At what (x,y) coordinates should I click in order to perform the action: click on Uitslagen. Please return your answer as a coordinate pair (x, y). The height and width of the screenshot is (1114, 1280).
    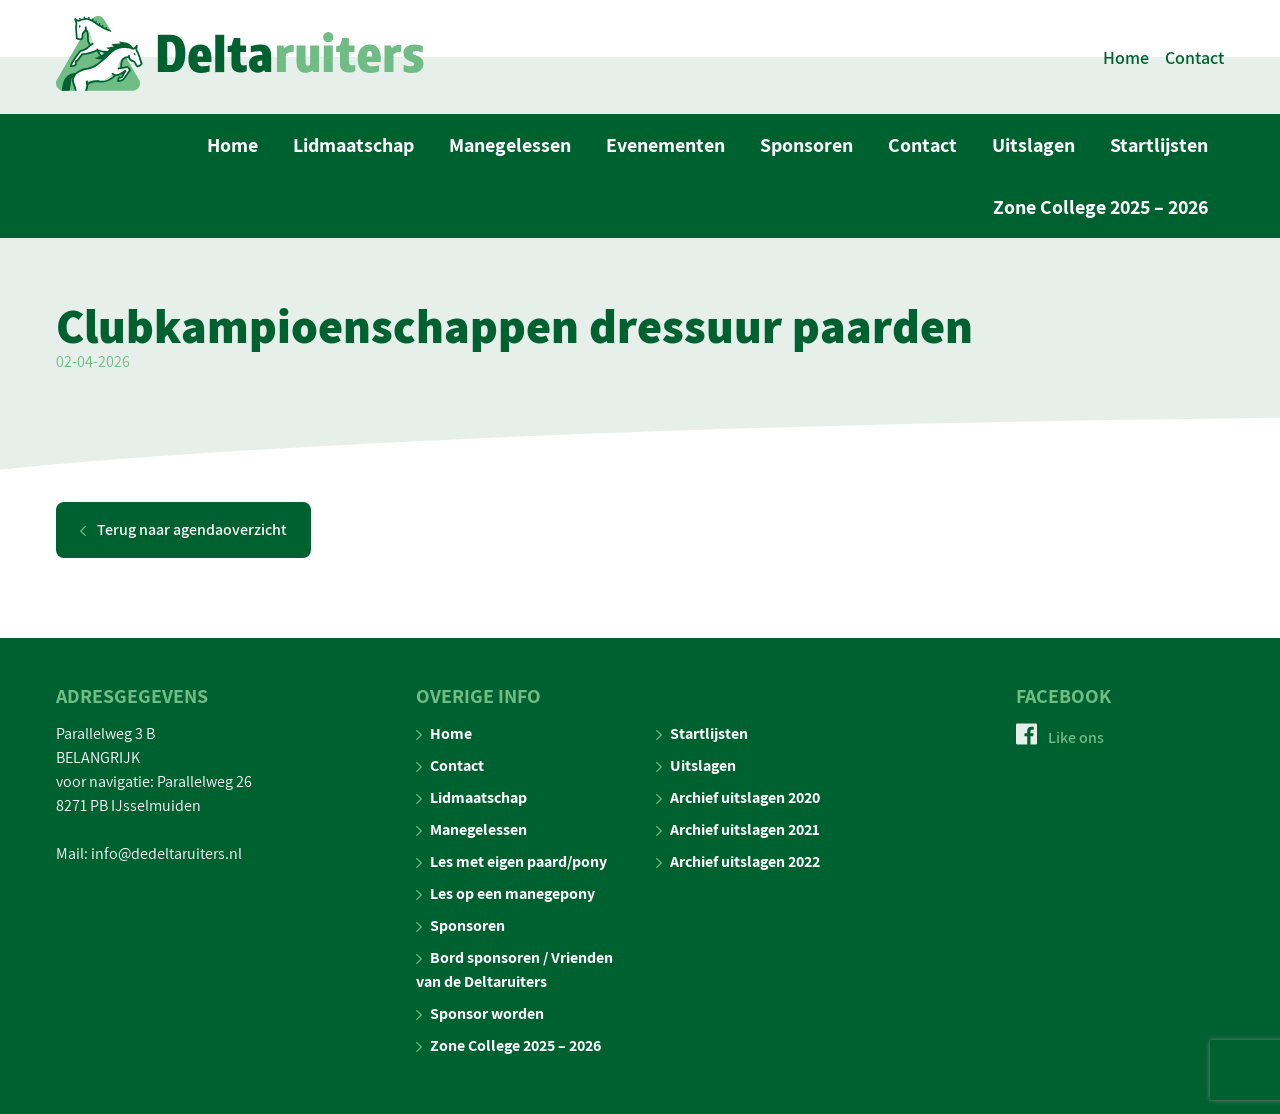
    Looking at the image, I should click on (1033, 145).